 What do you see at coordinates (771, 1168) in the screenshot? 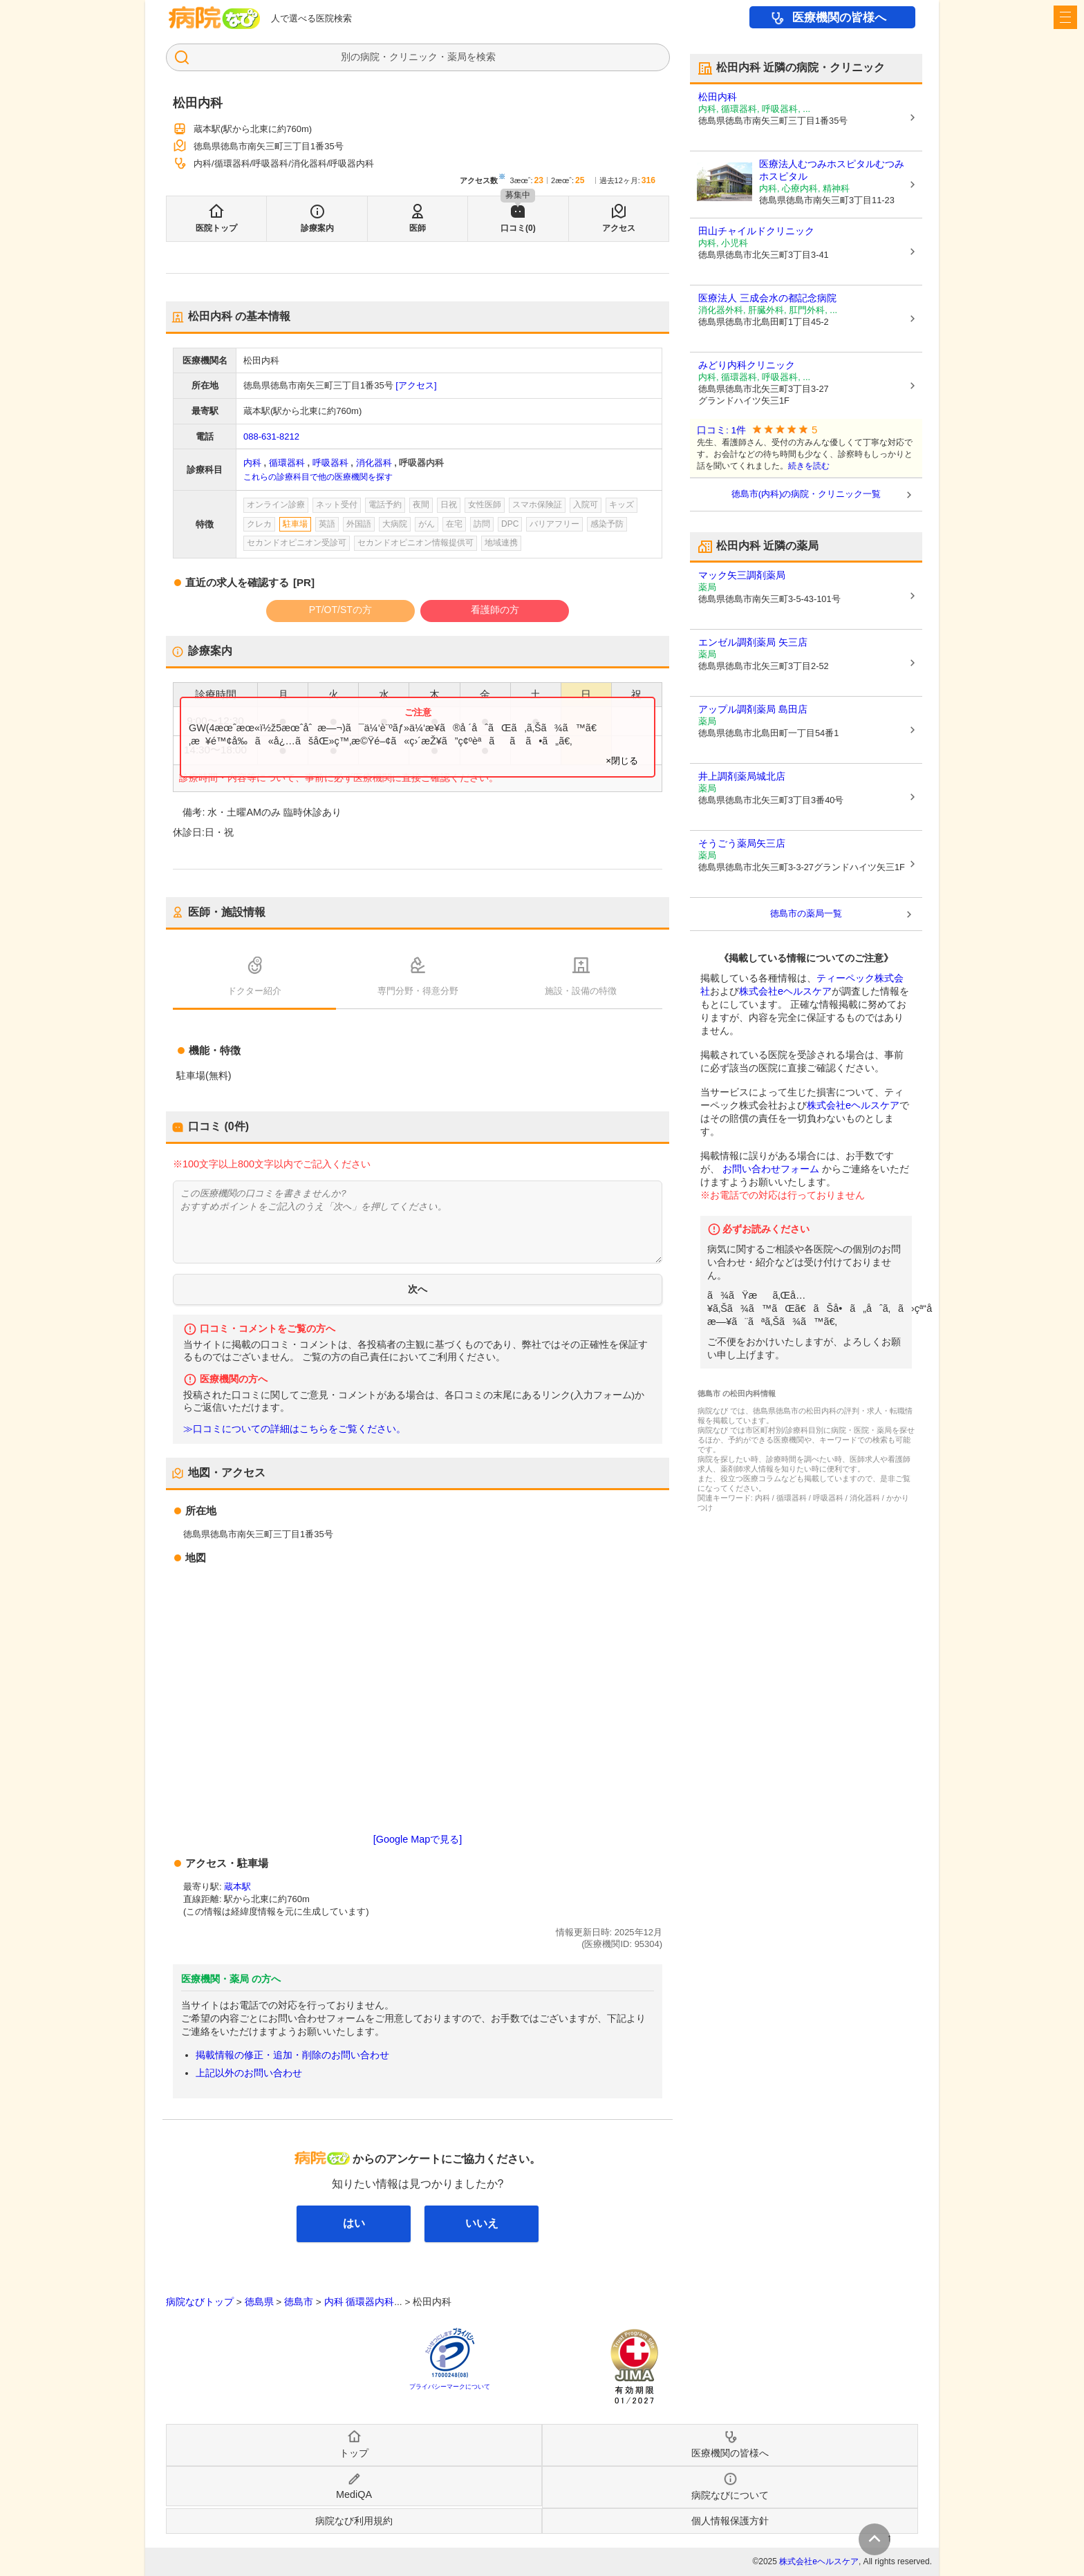
I see `お問い合わせフォーム` at bounding box center [771, 1168].